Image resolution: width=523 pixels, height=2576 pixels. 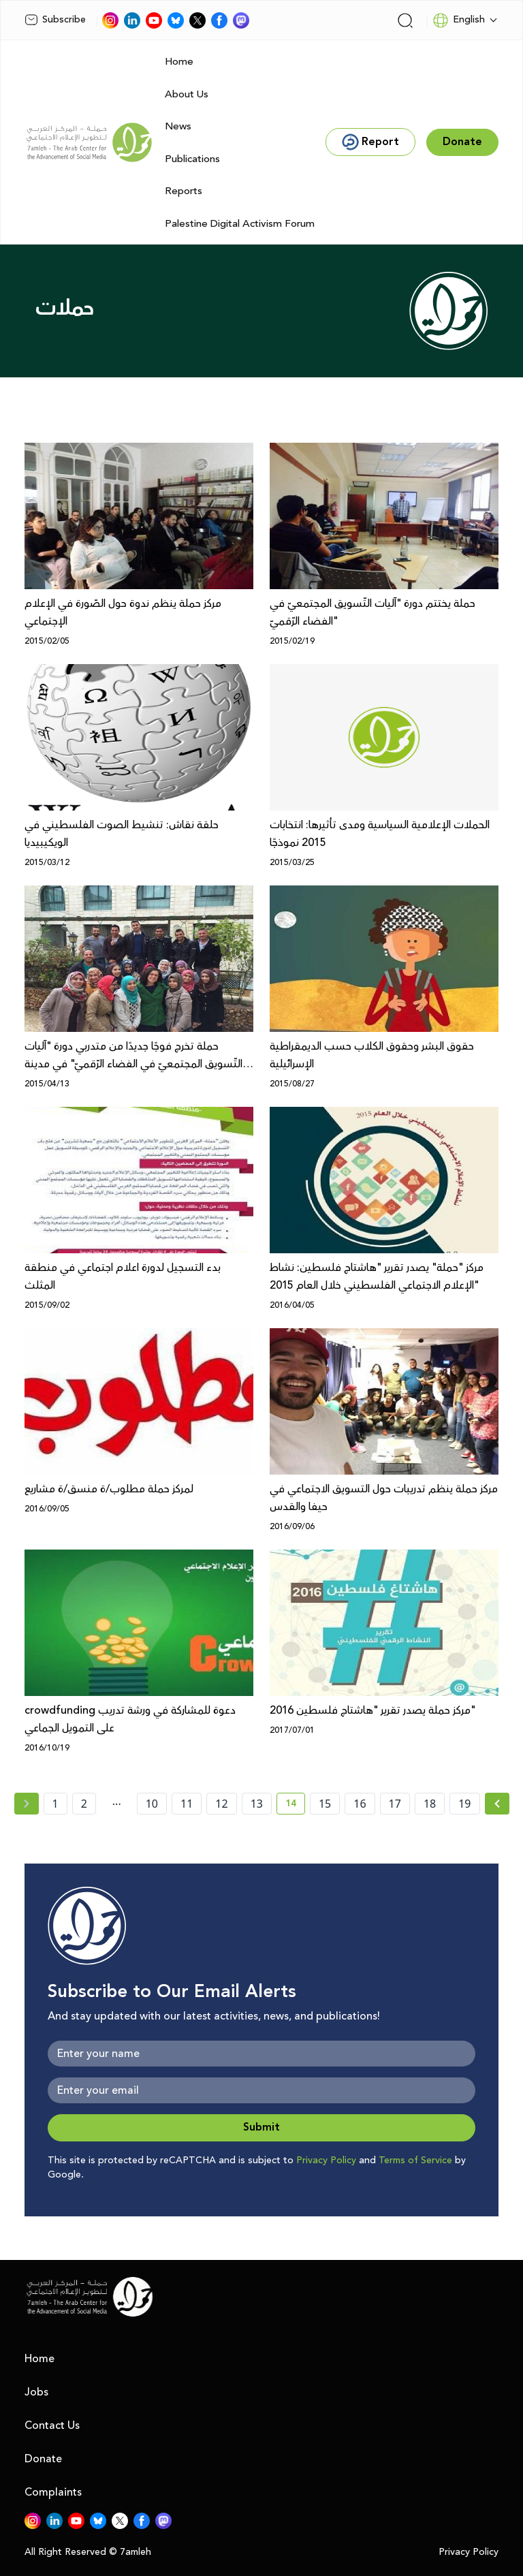 I want to click on [Next » page], so click(x=497, y=1804).